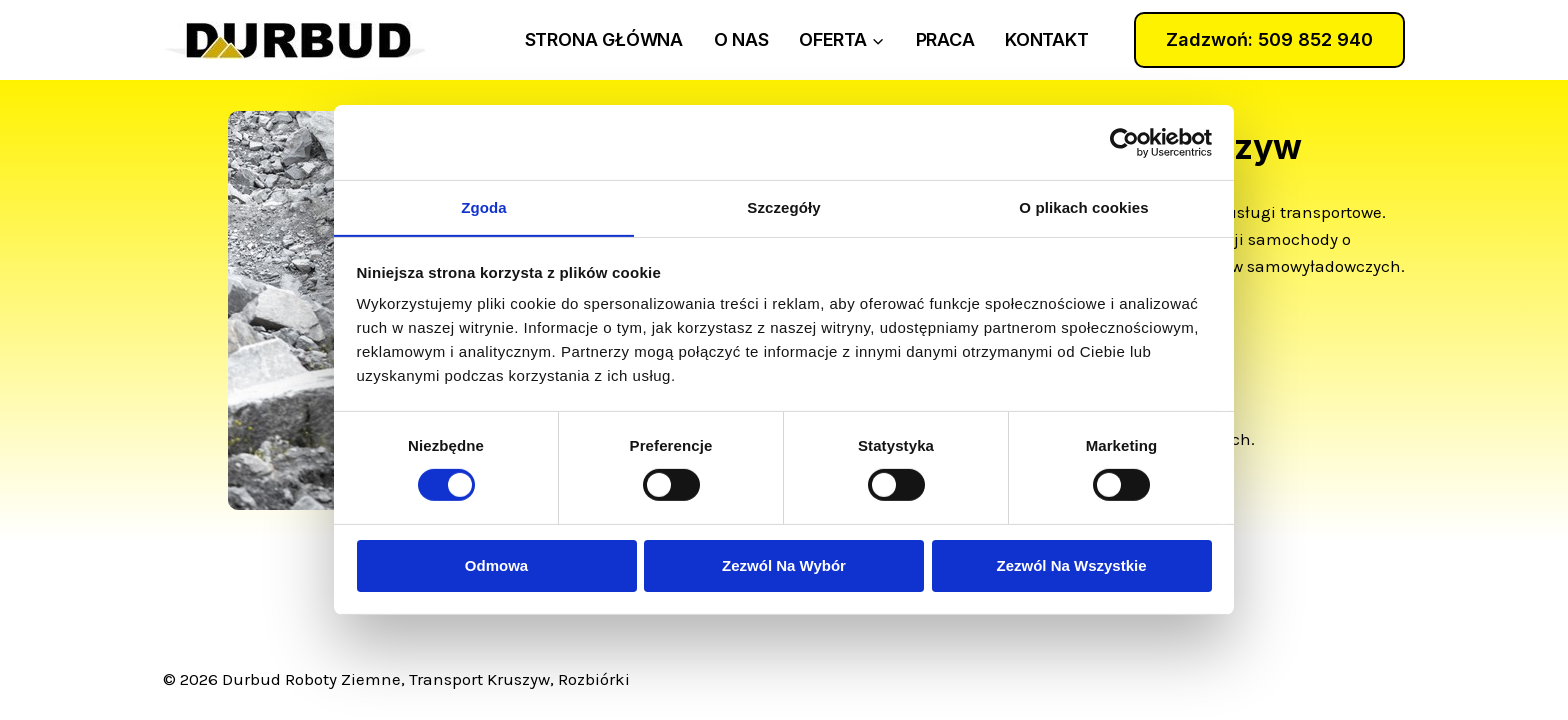 The image size is (1568, 720). What do you see at coordinates (604, 39) in the screenshot?
I see `strona główna` at bounding box center [604, 39].